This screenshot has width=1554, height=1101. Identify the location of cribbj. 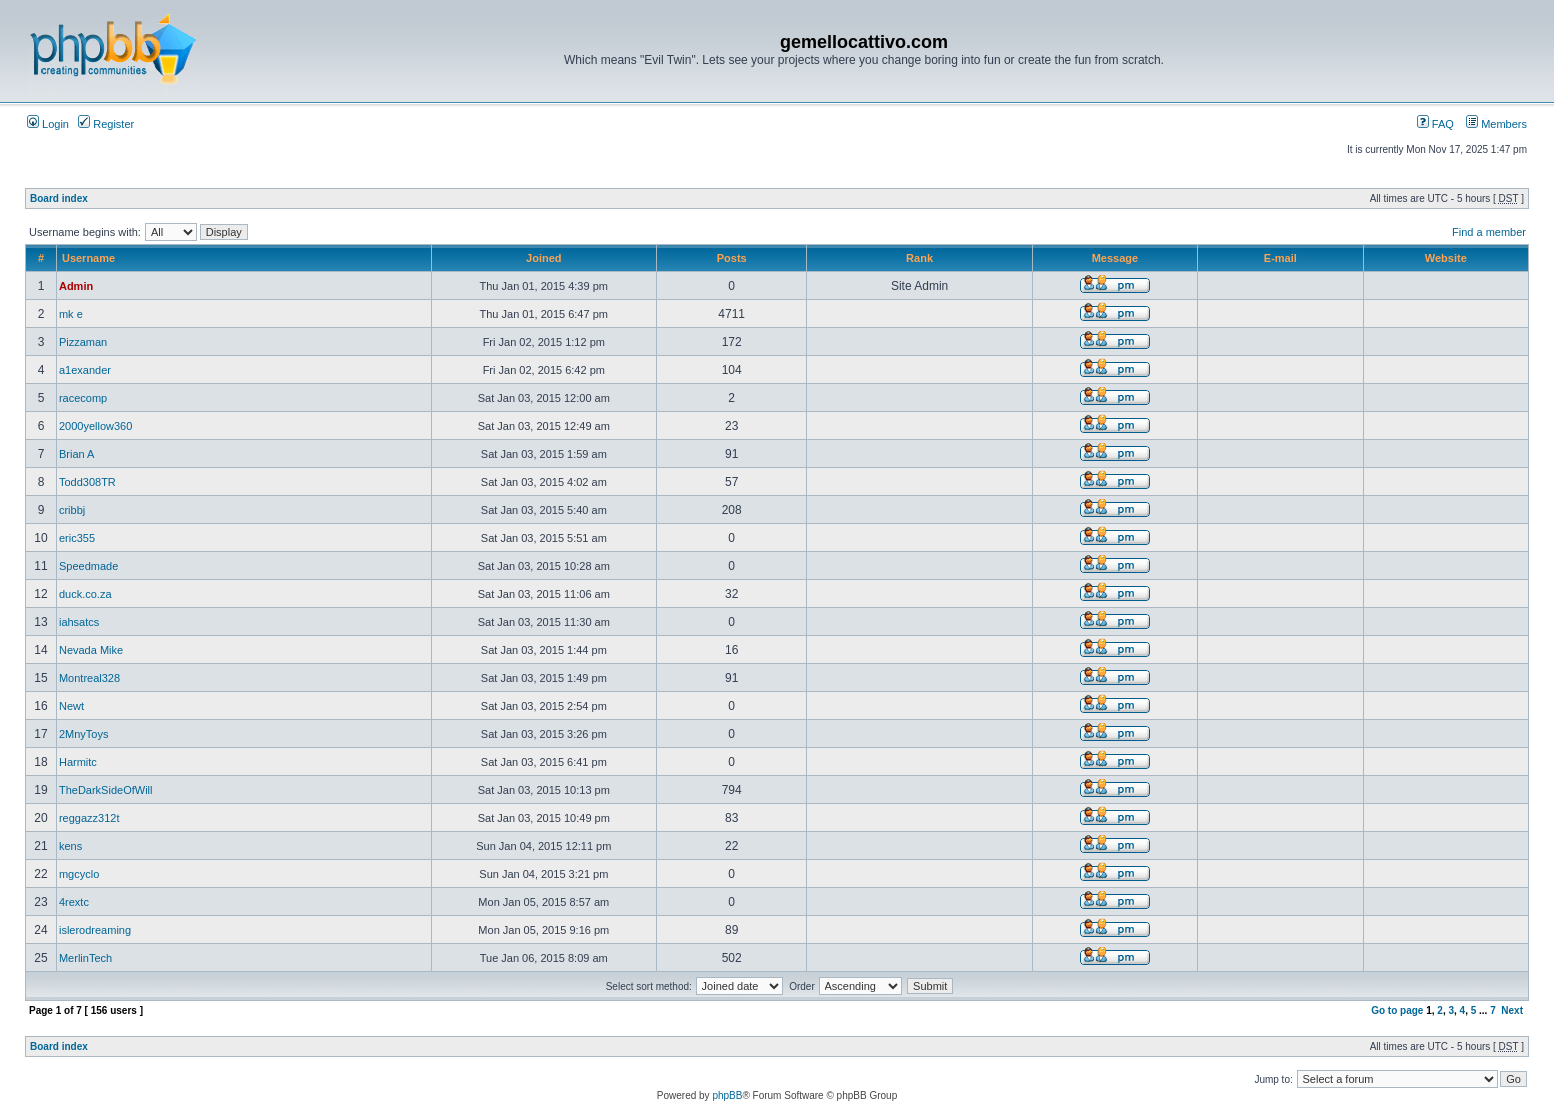
(72, 510).